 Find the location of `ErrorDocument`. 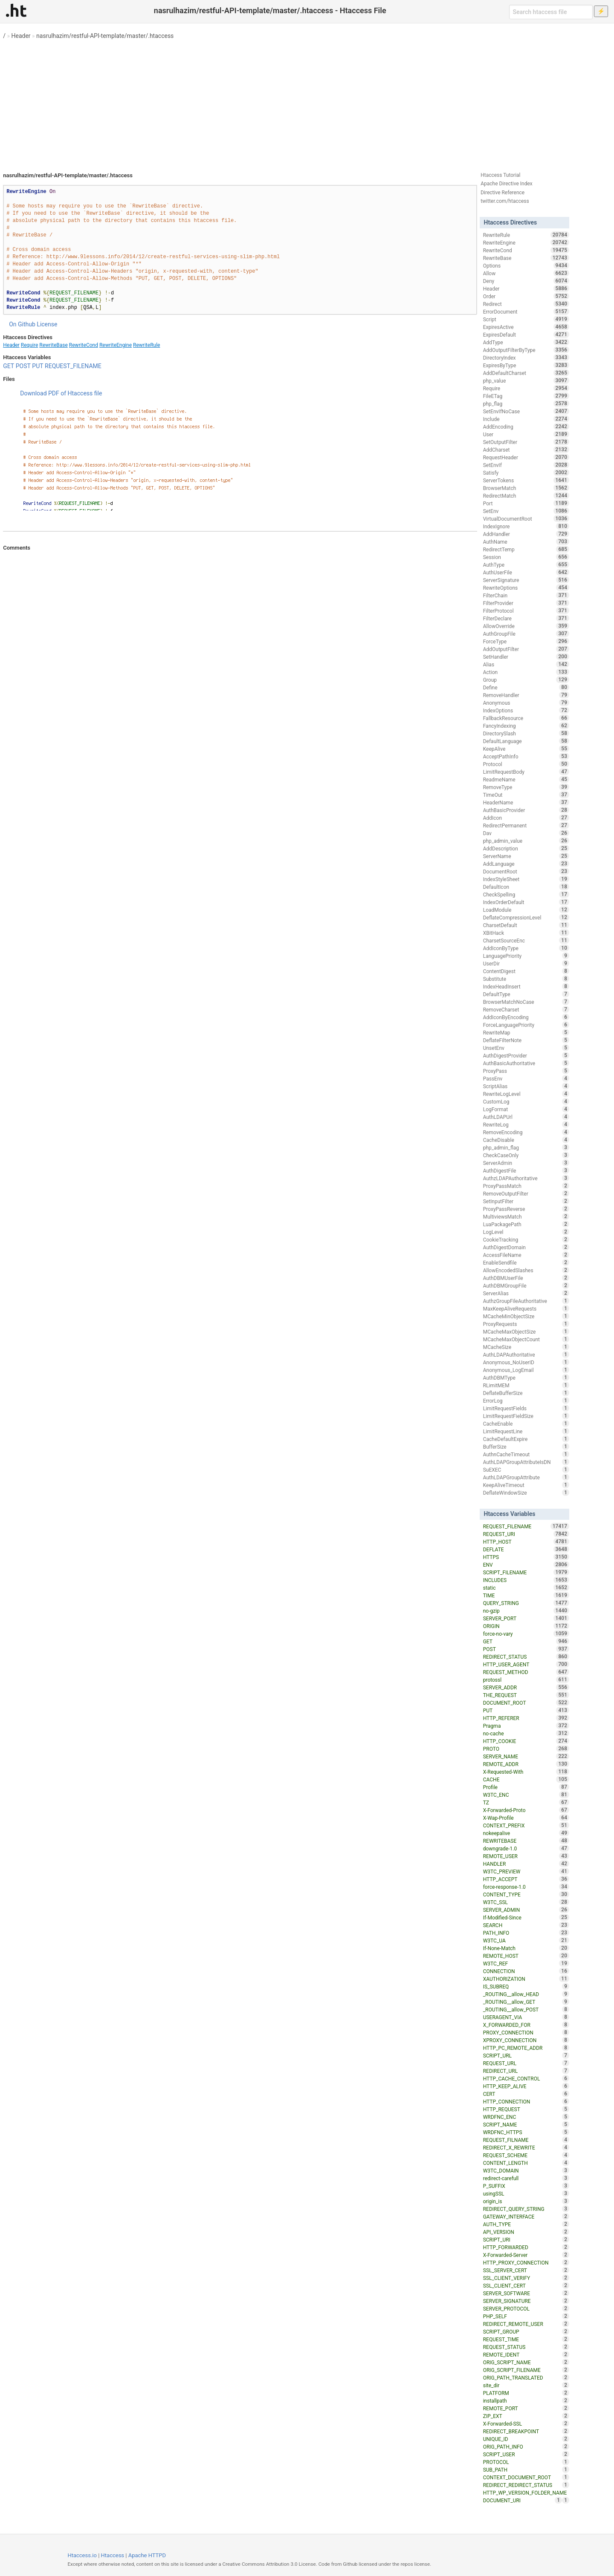

ErrorDocument is located at coordinates (526, 311).